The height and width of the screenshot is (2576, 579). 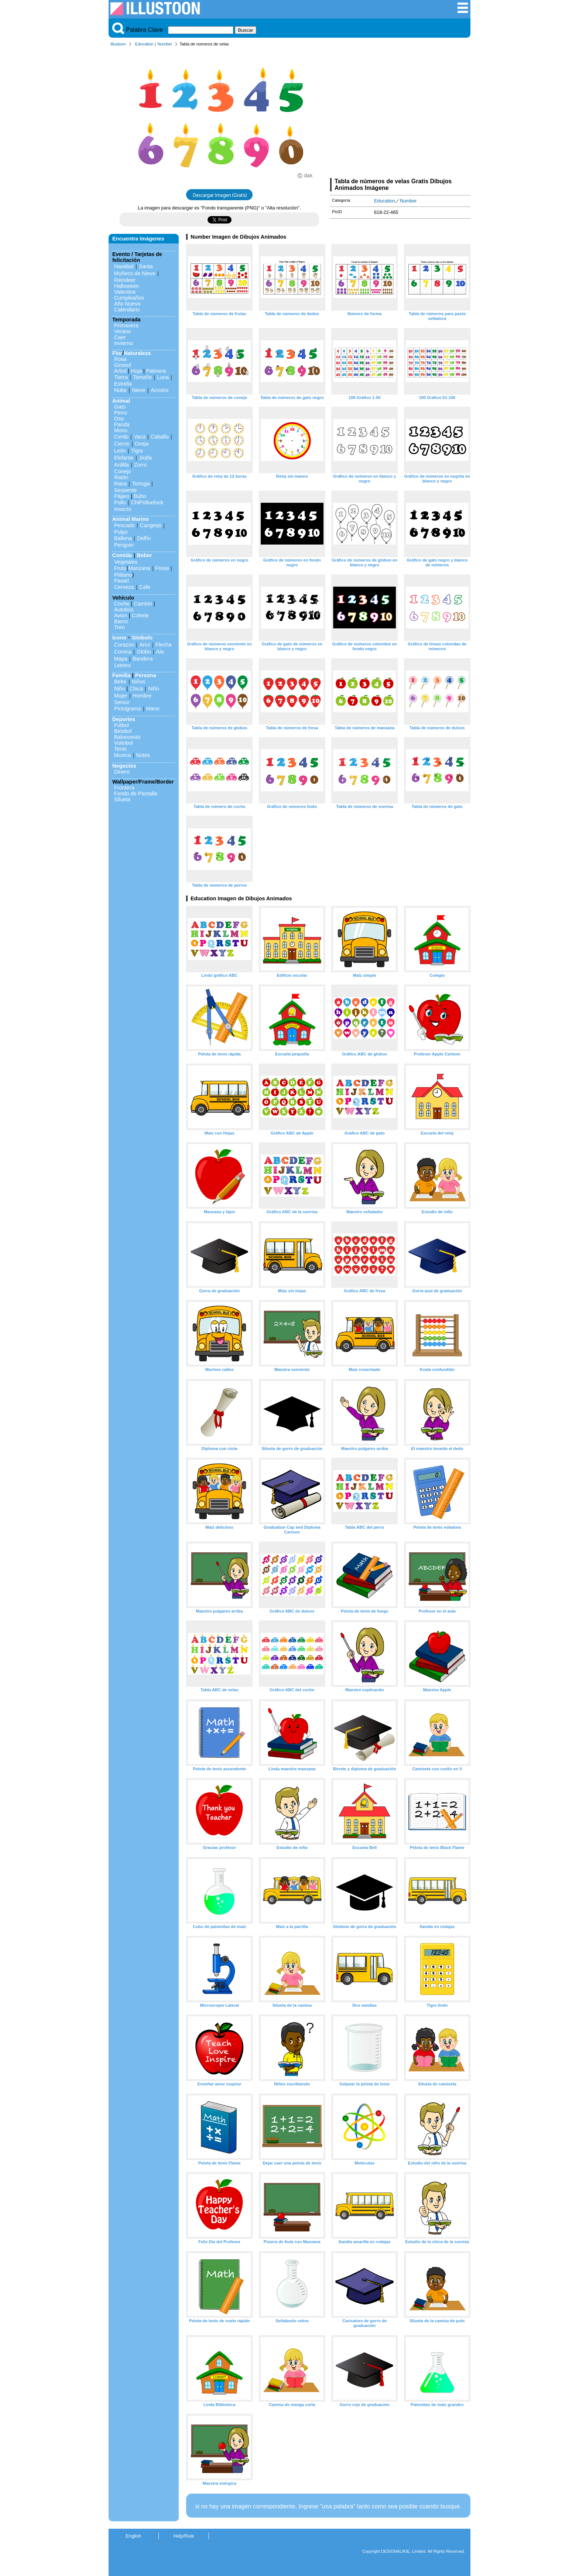 What do you see at coordinates (124, 525) in the screenshot?
I see `Pescado` at bounding box center [124, 525].